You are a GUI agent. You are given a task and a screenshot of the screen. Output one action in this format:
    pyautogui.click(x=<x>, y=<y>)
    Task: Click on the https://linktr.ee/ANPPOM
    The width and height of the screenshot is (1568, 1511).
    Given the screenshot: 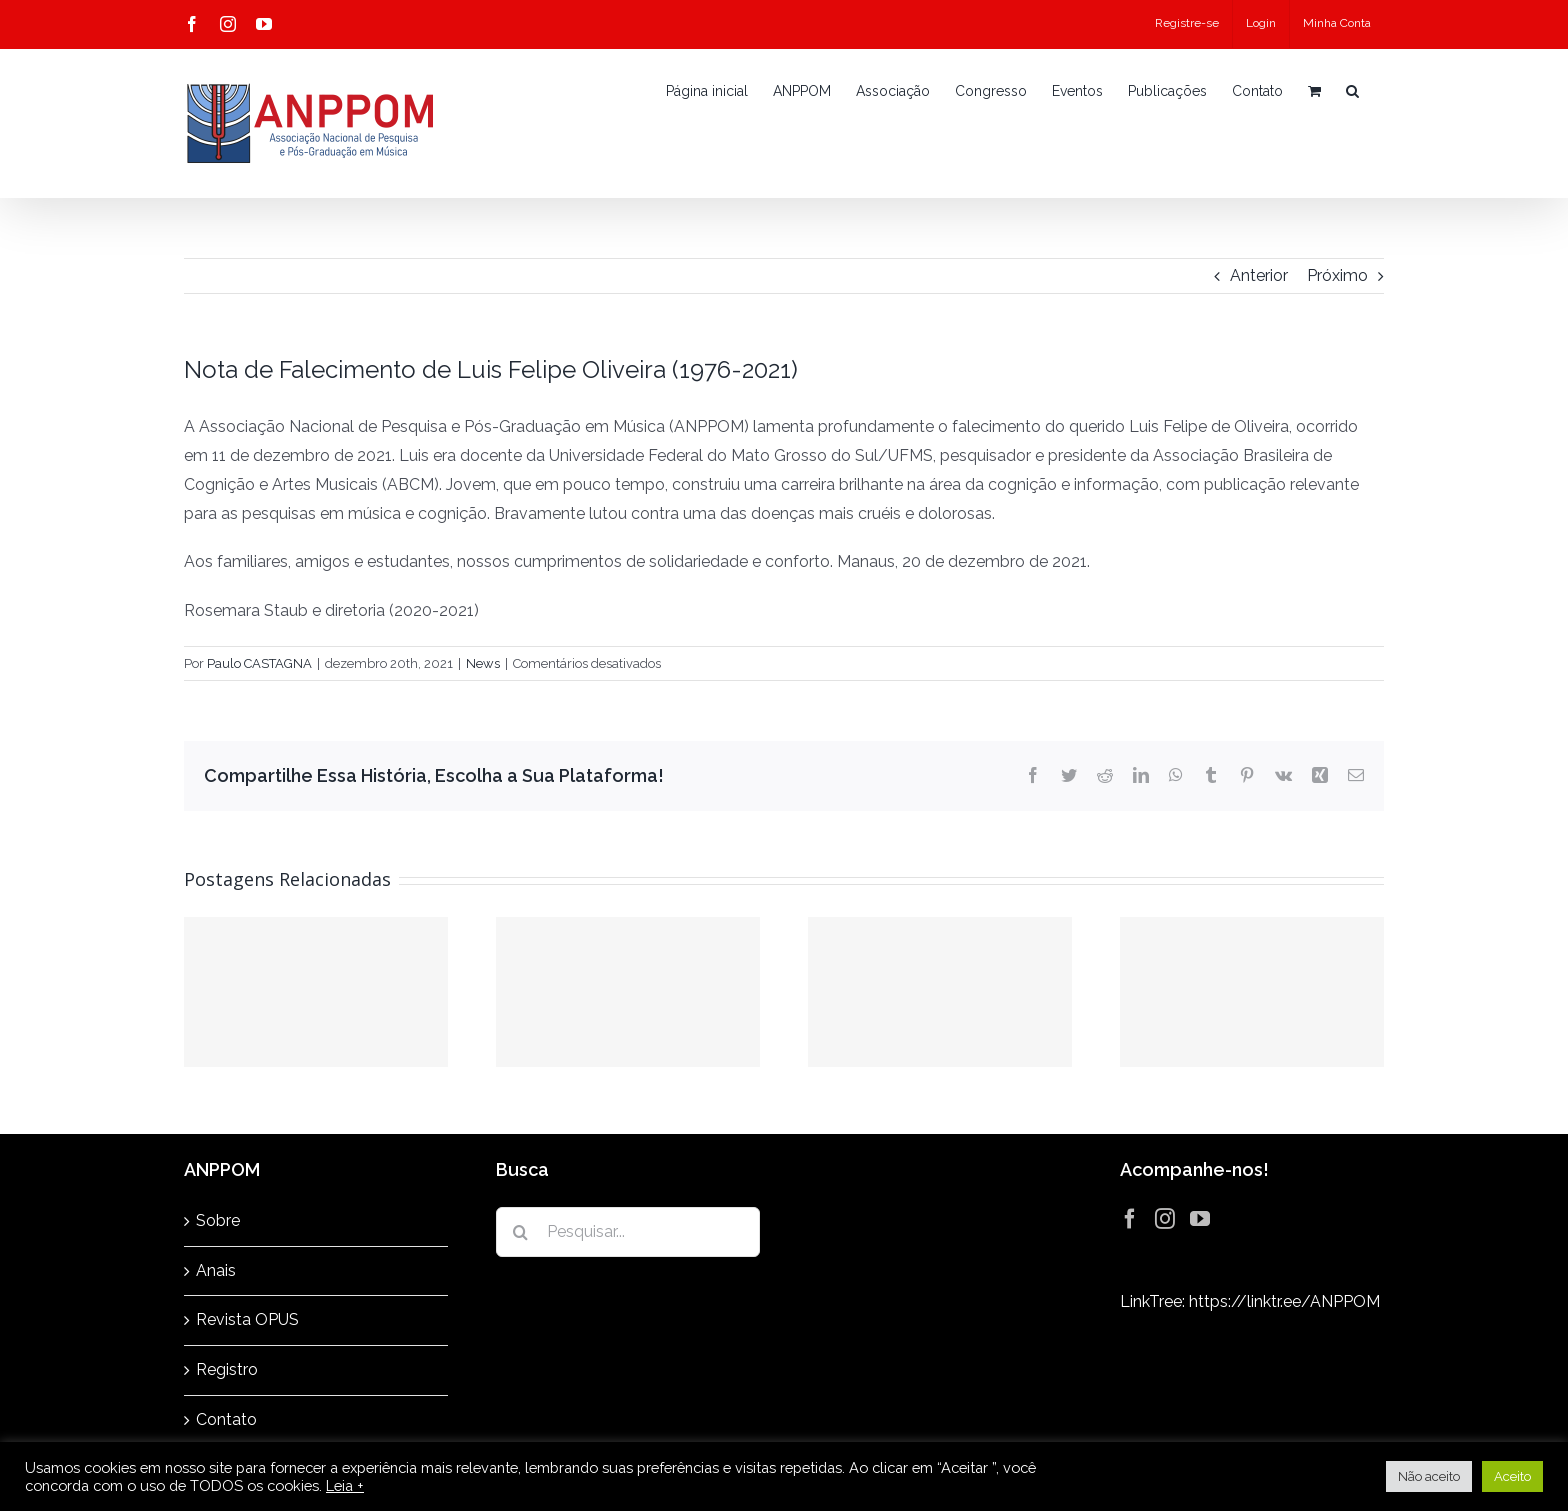 What is the action you would take?
    pyautogui.click(x=1284, y=1301)
    